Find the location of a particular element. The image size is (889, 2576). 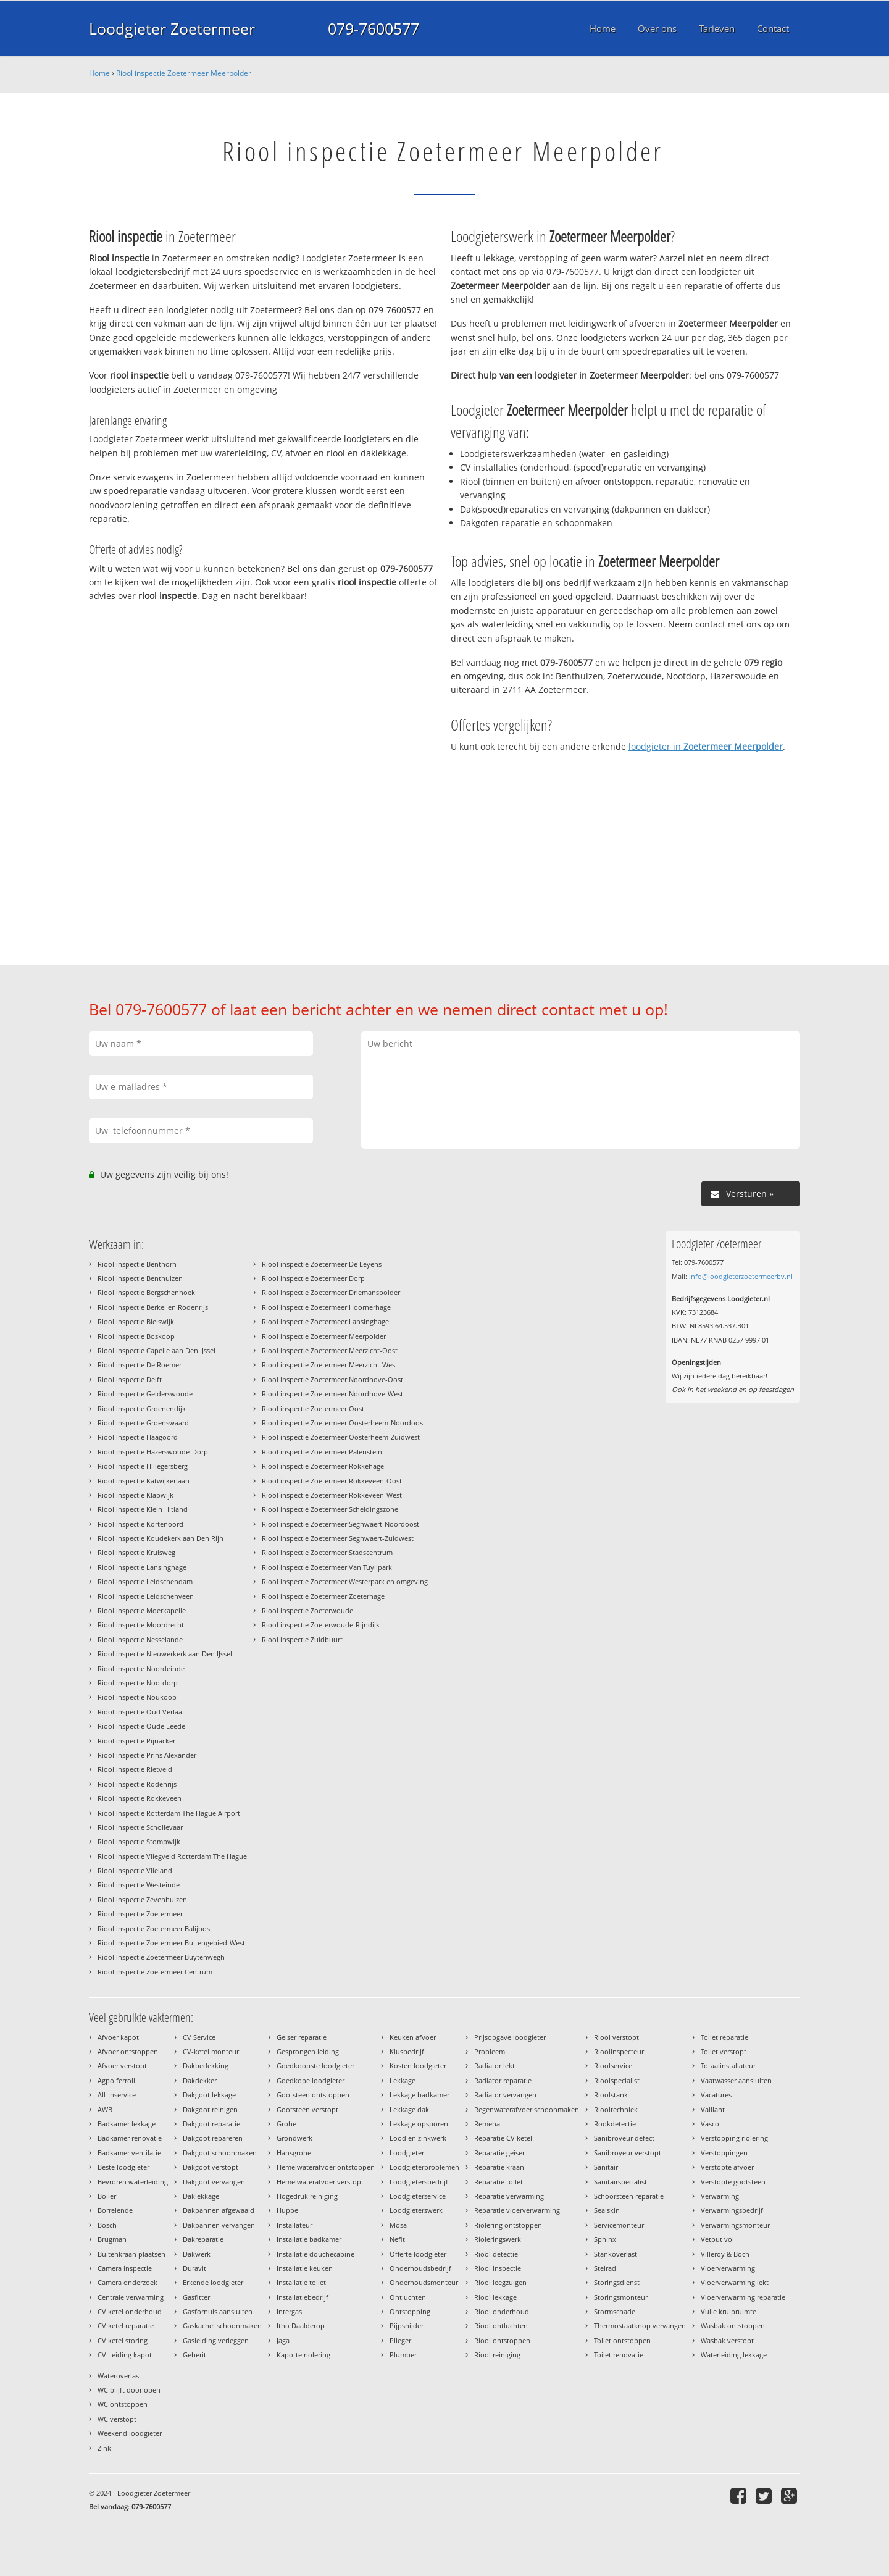

Goedkoopste loodgieter is located at coordinates (315, 2065).